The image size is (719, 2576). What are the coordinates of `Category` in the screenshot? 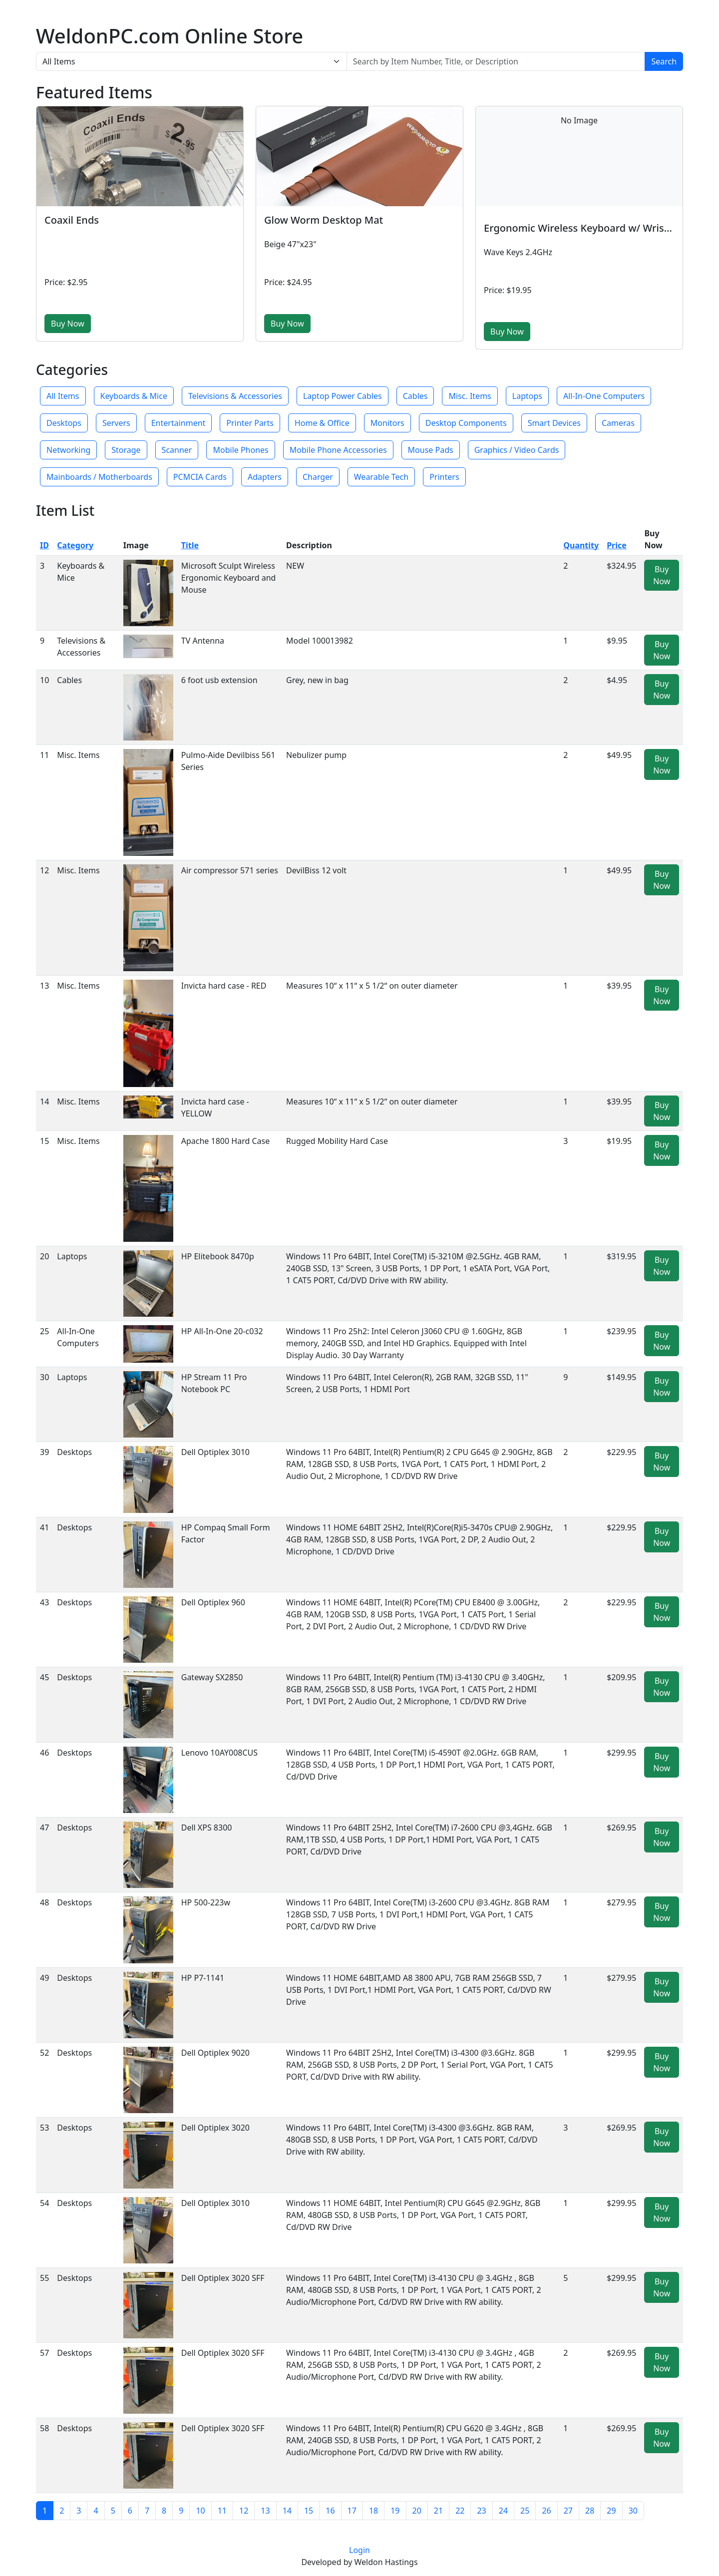 It's located at (75, 545).